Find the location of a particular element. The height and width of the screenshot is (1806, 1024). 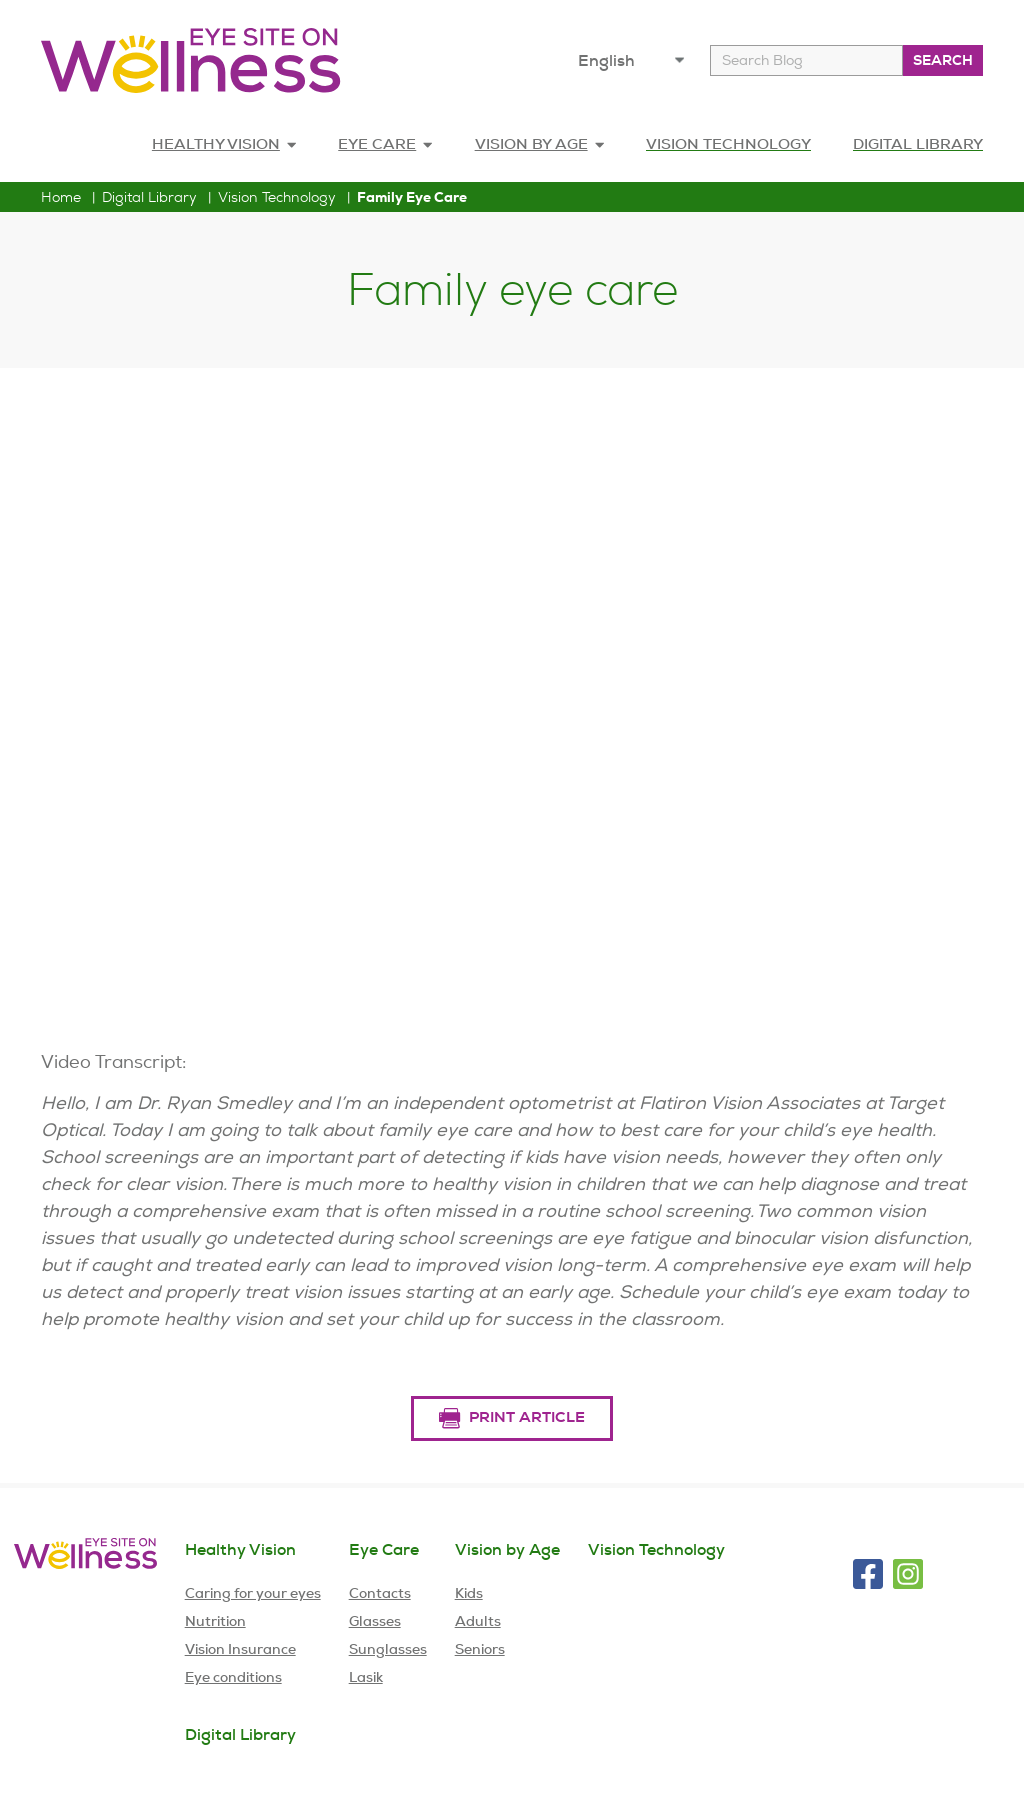

Sunglasses is located at coordinates (388, 1649).